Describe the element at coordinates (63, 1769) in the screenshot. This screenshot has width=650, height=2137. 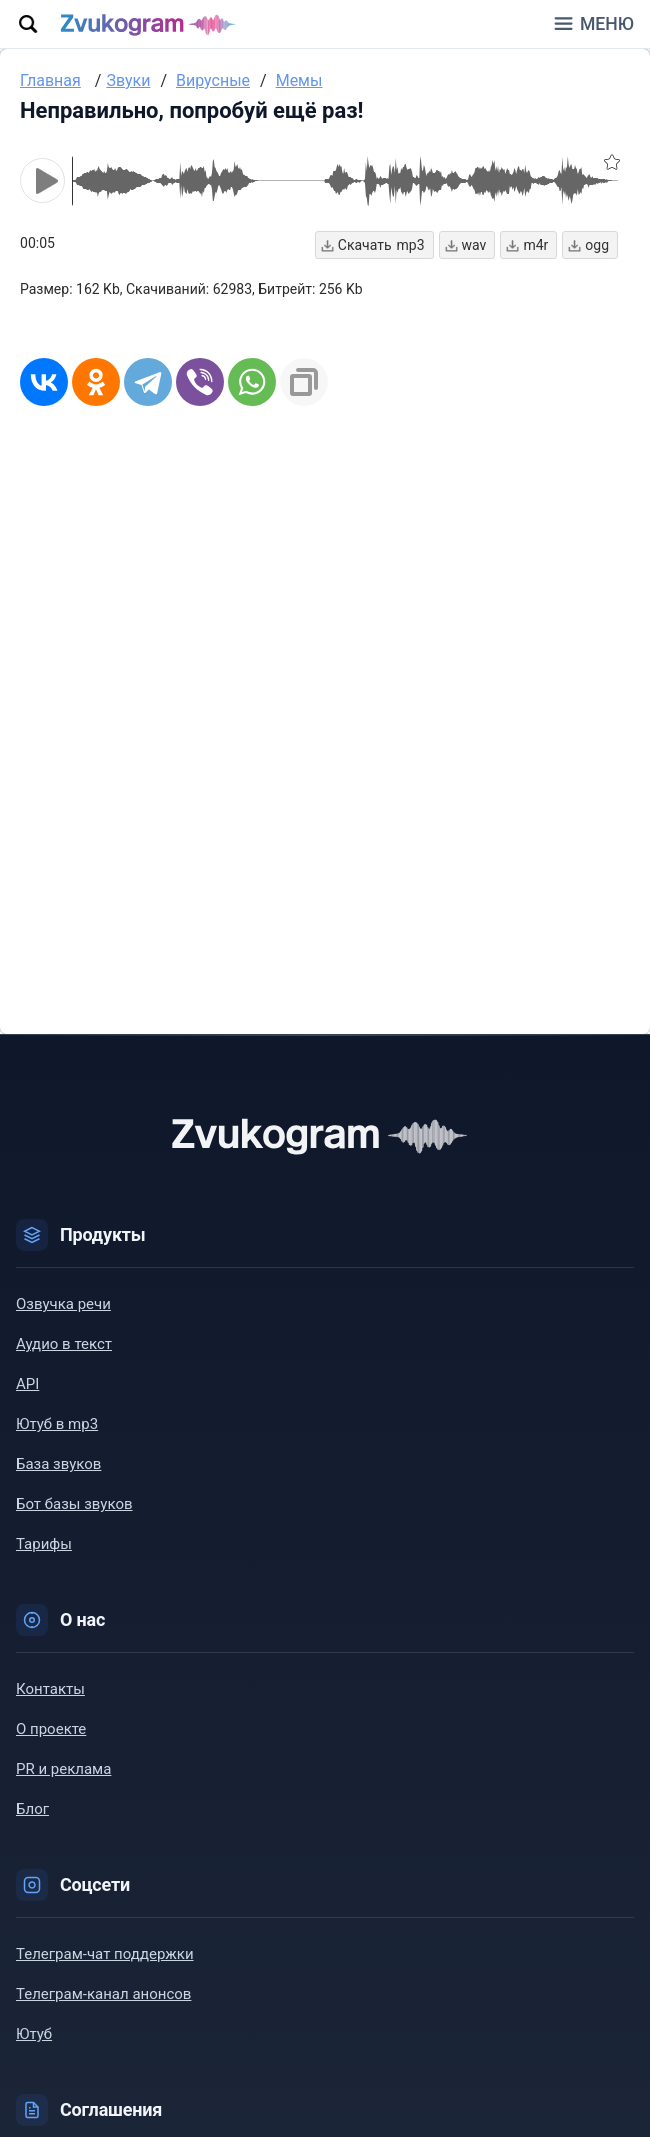
I see `PR и реклама` at that location.